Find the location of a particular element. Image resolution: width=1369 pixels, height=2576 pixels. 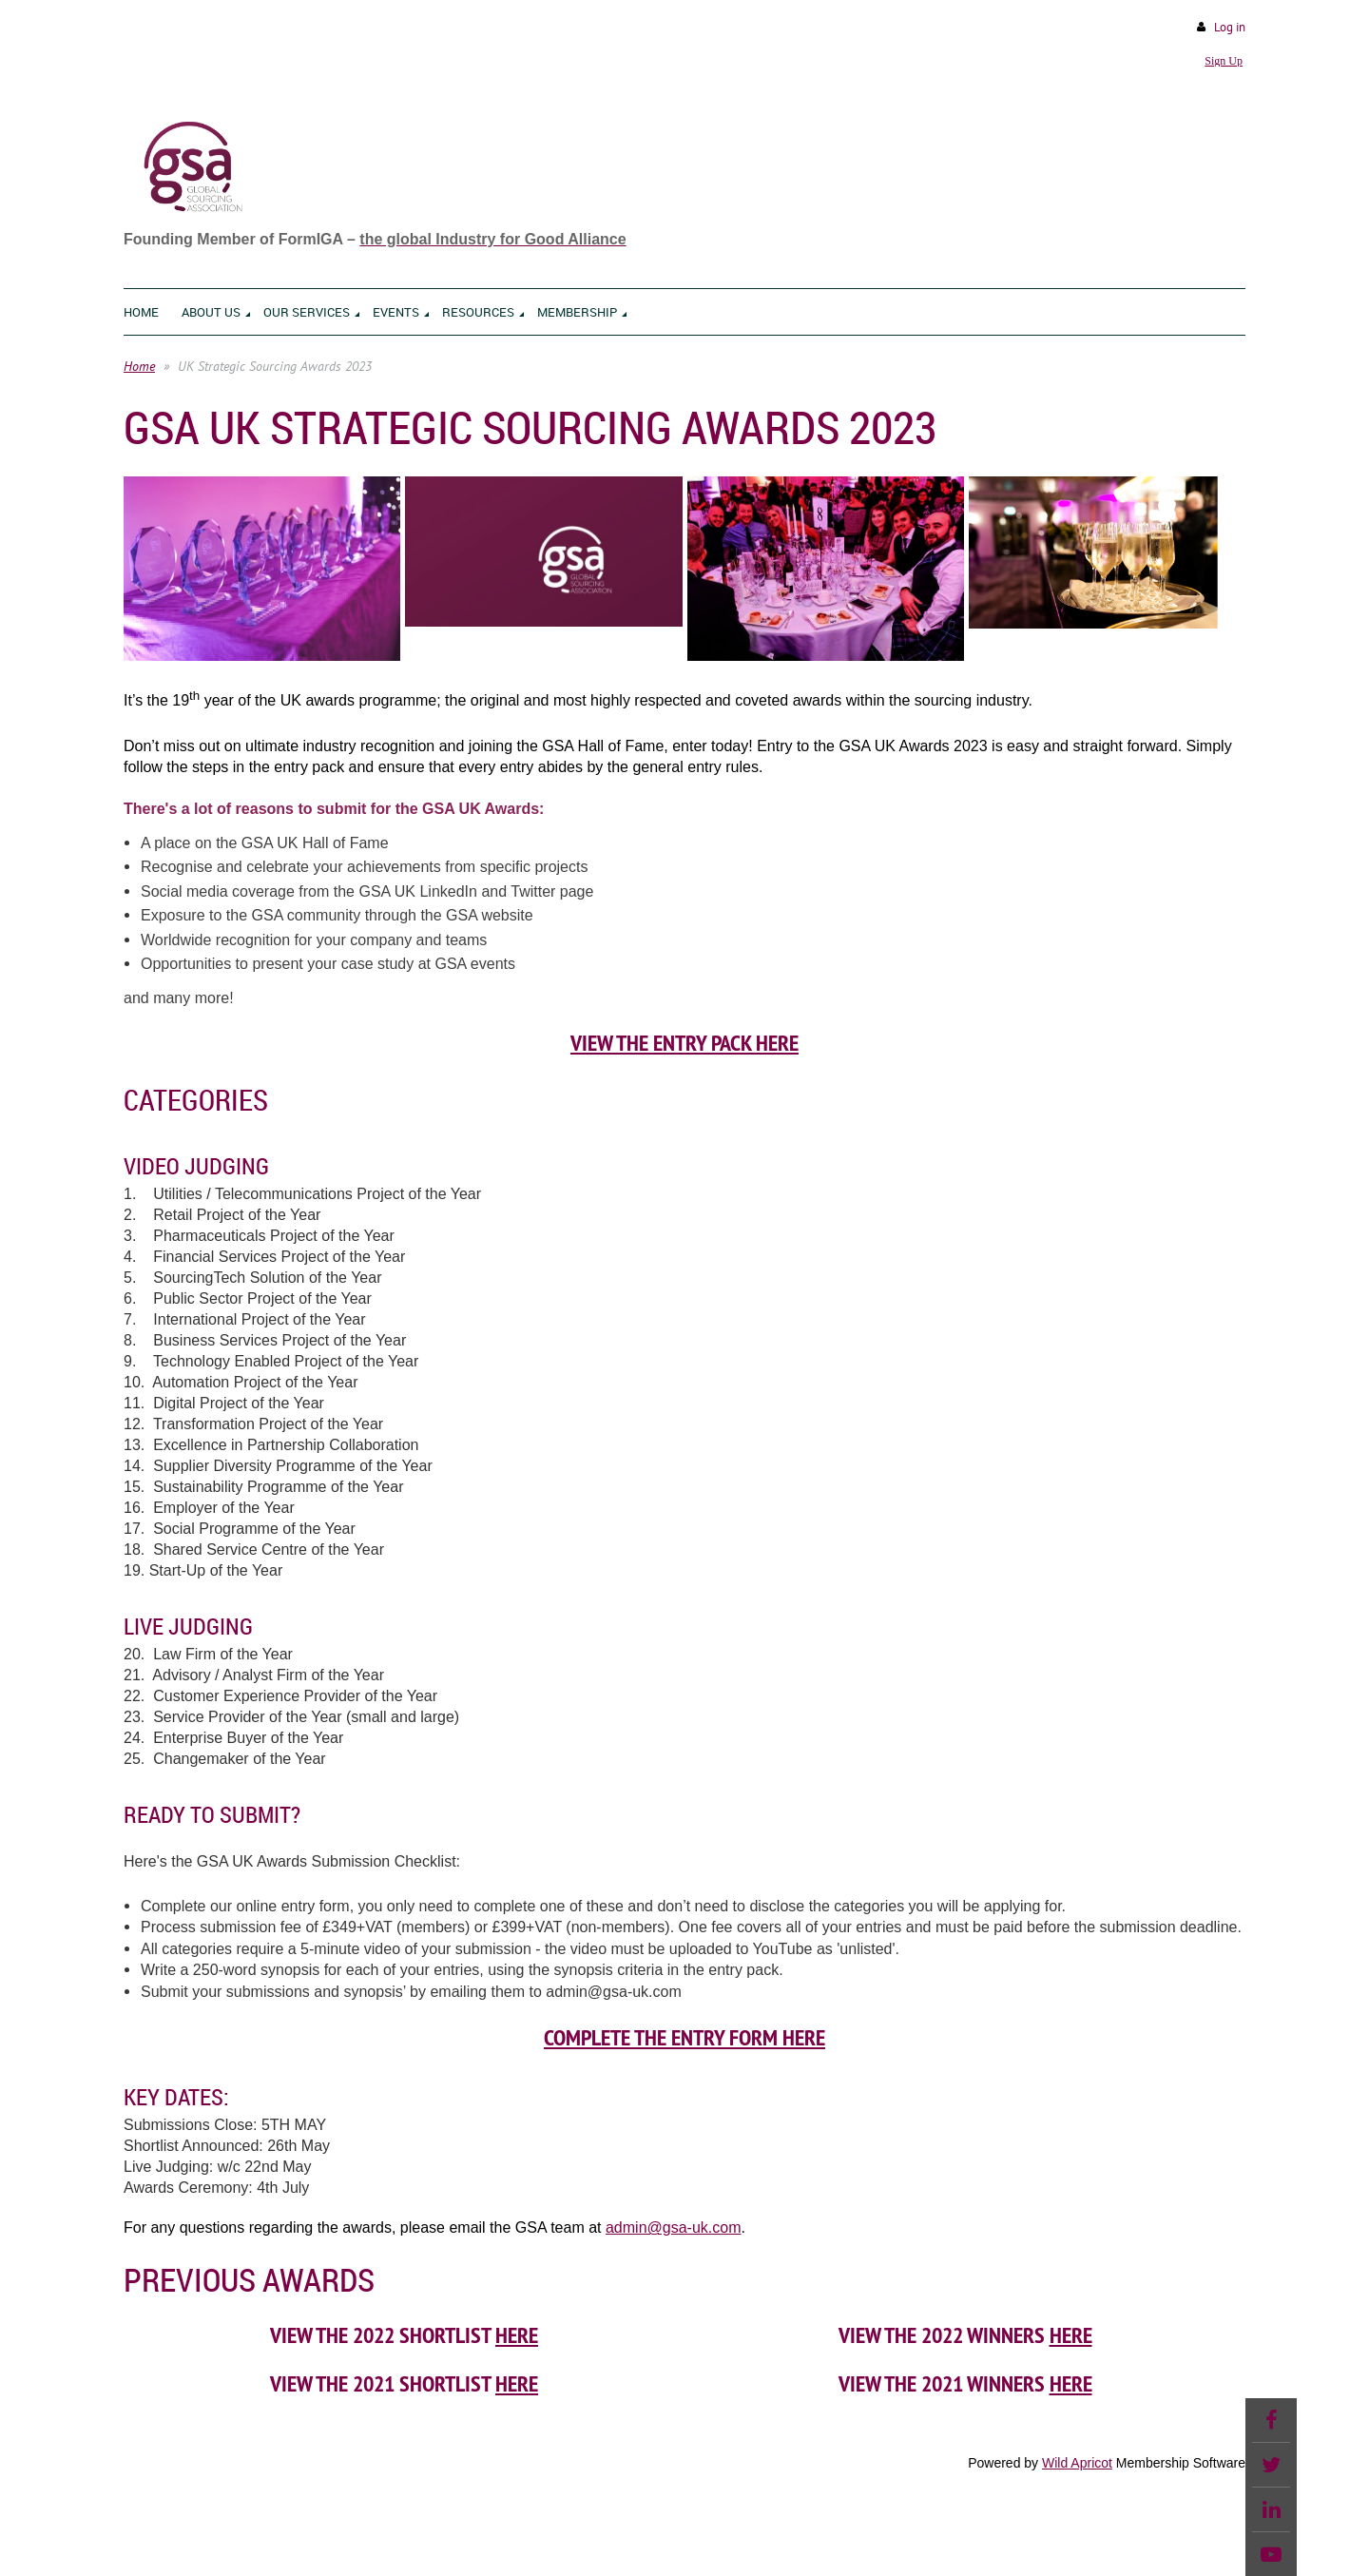

Wild Apricot is located at coordinates (1077, 2462).